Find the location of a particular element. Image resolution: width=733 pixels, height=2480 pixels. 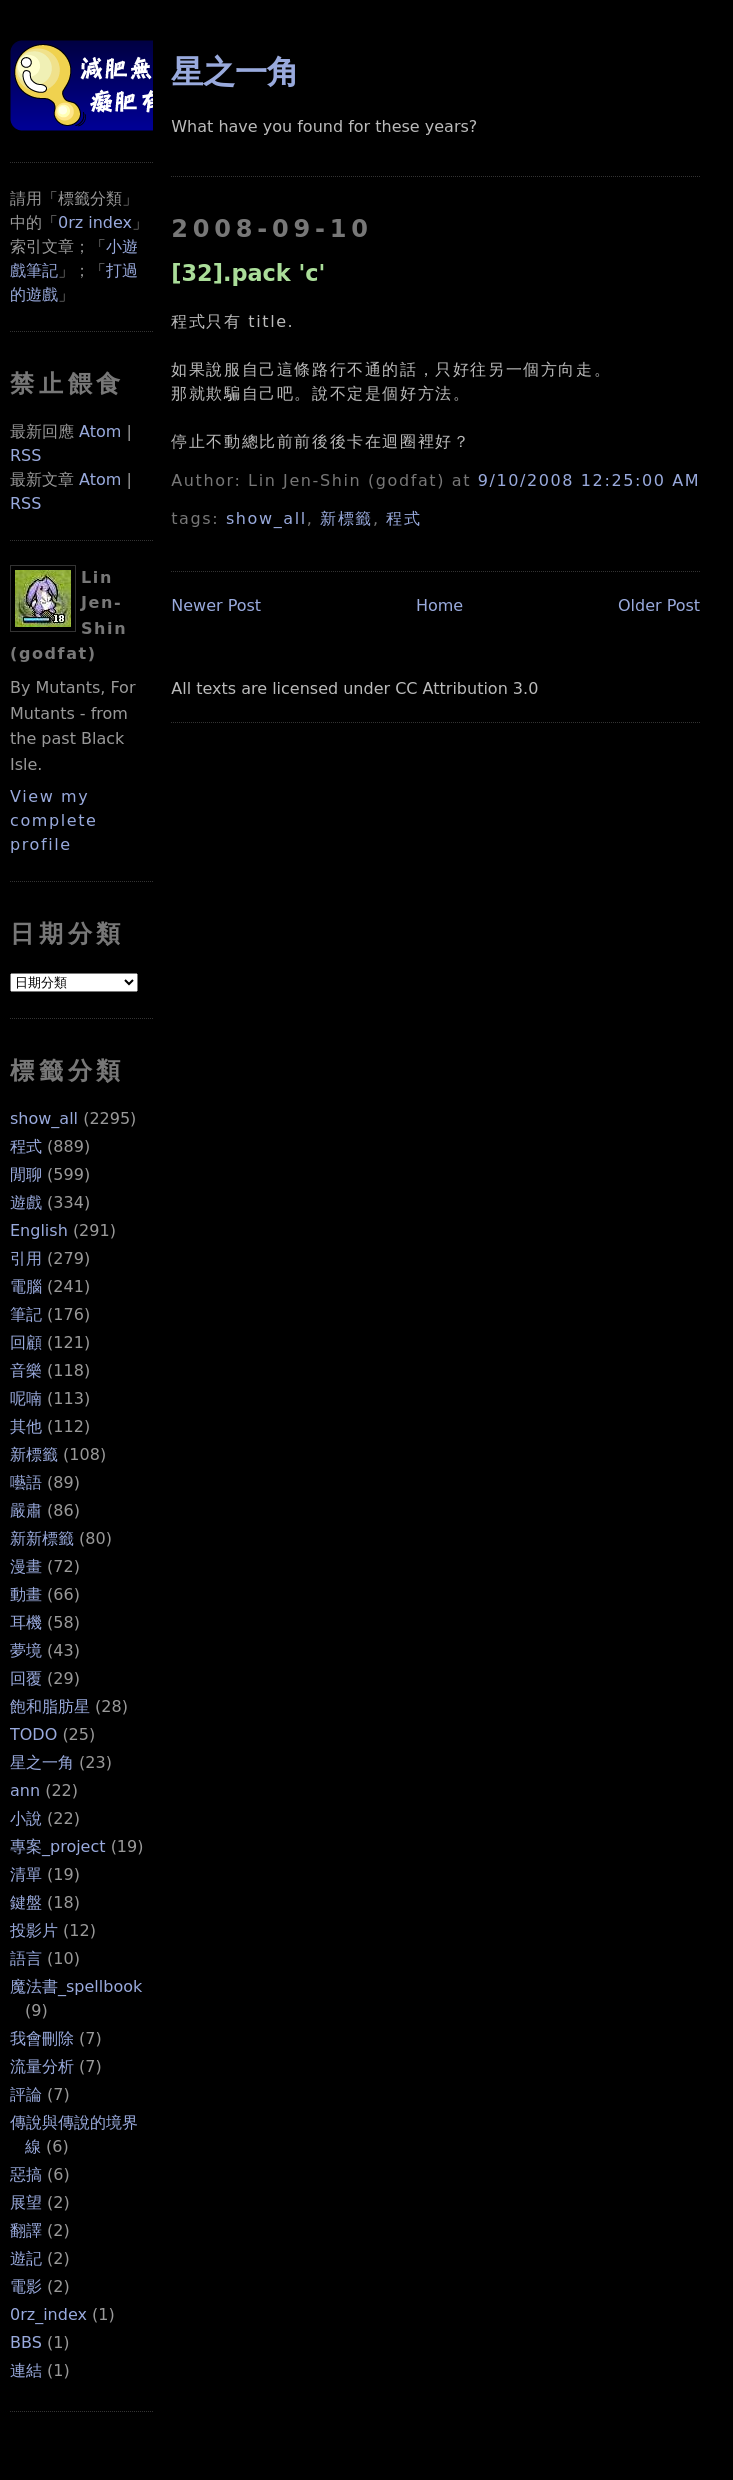

[32].pack 'c' is located at coordinates (248, 273).